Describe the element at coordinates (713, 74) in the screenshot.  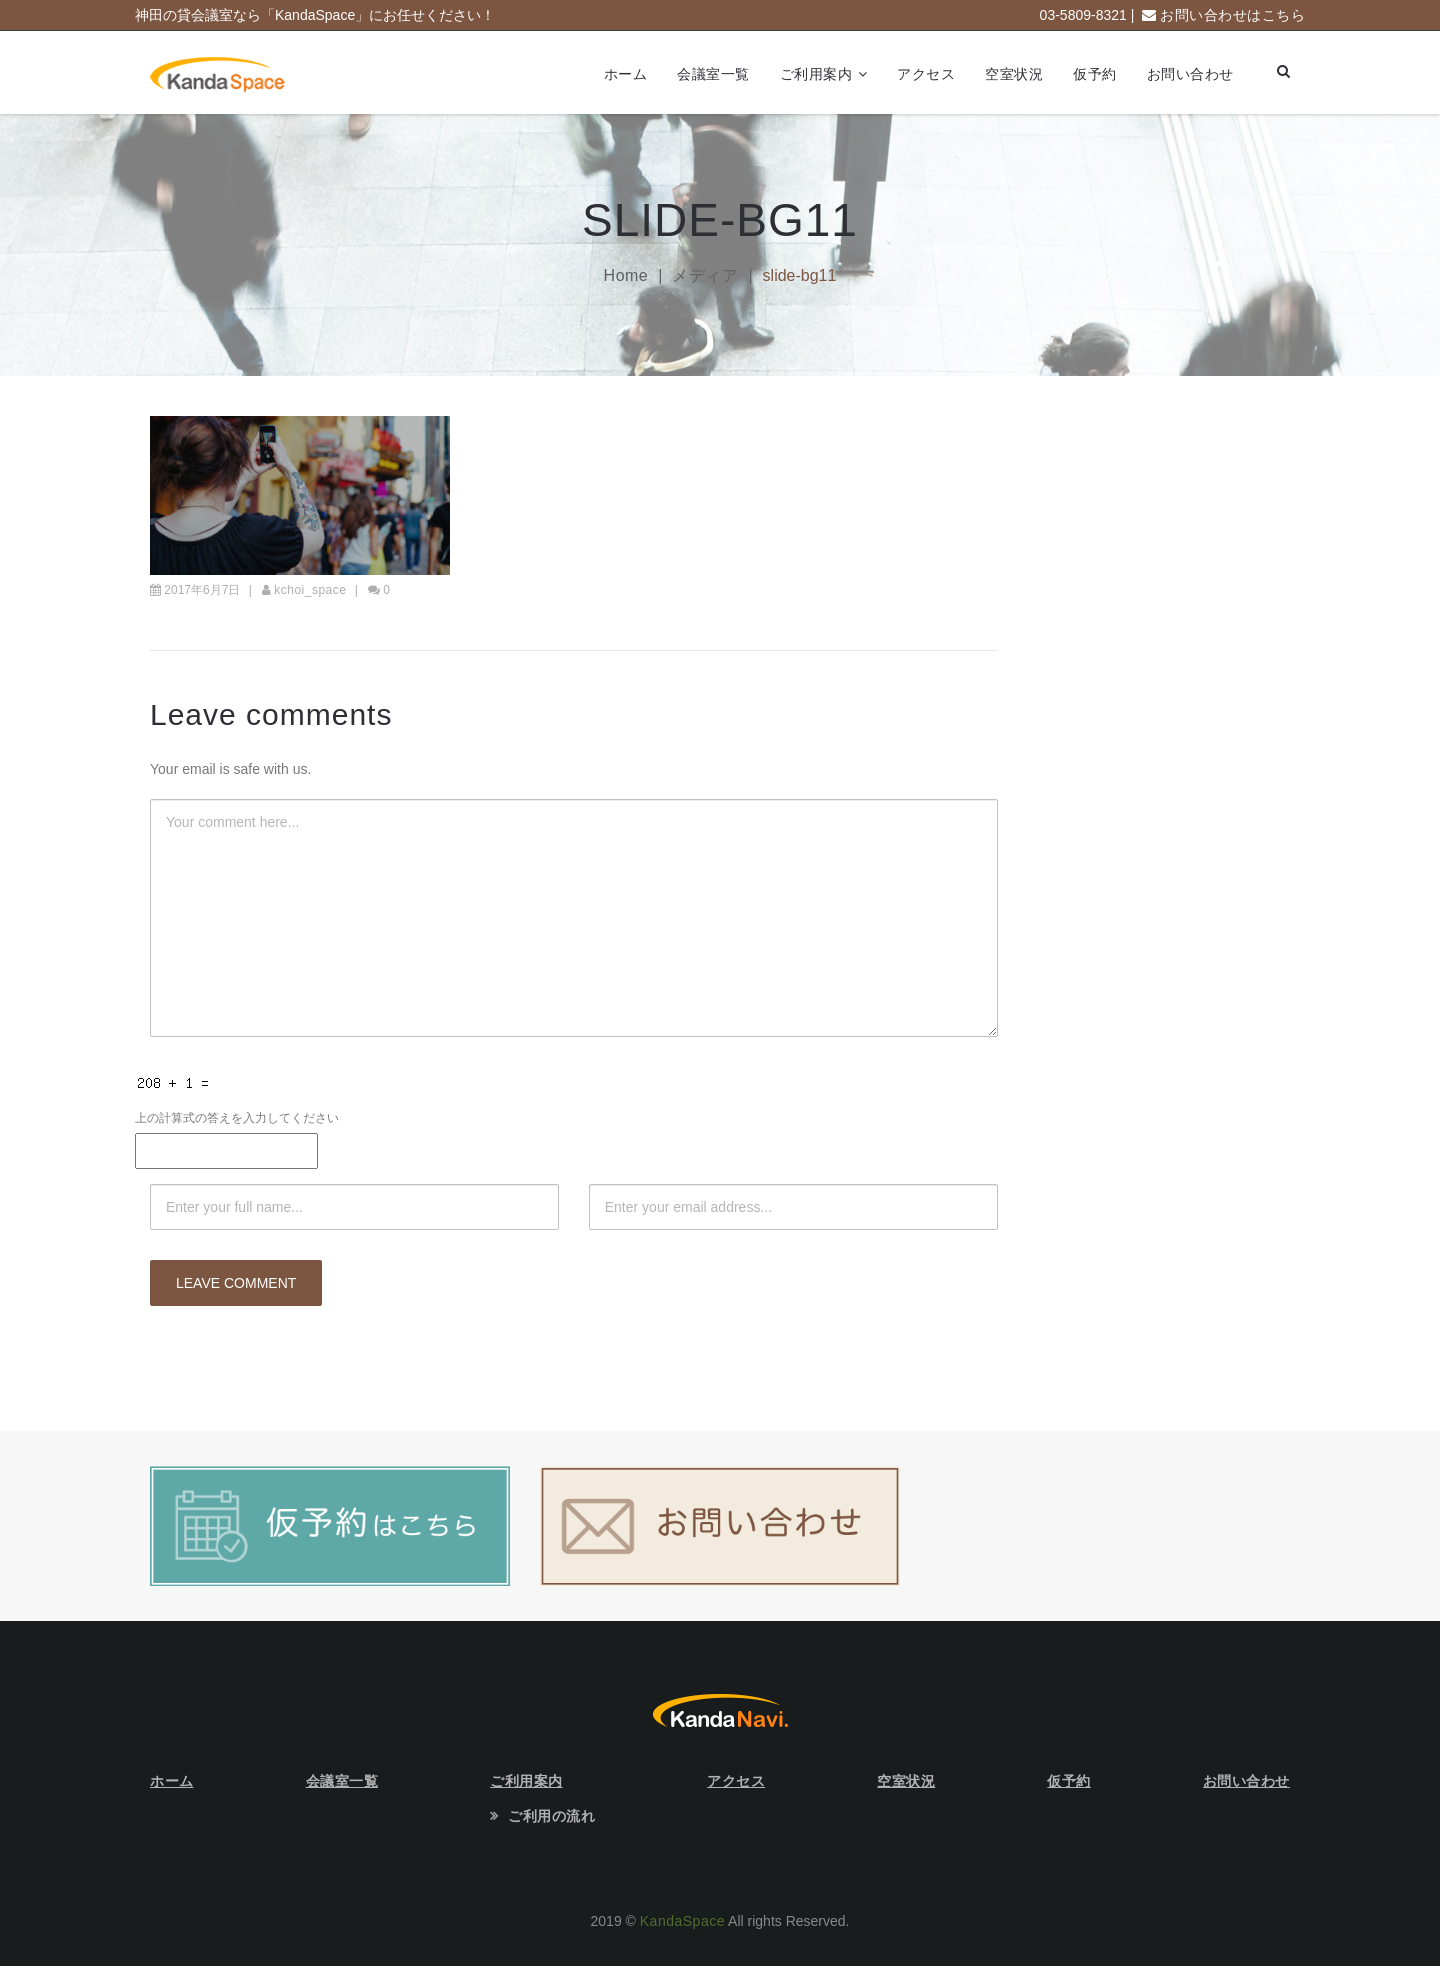
I see `会議室一覧` at that location.